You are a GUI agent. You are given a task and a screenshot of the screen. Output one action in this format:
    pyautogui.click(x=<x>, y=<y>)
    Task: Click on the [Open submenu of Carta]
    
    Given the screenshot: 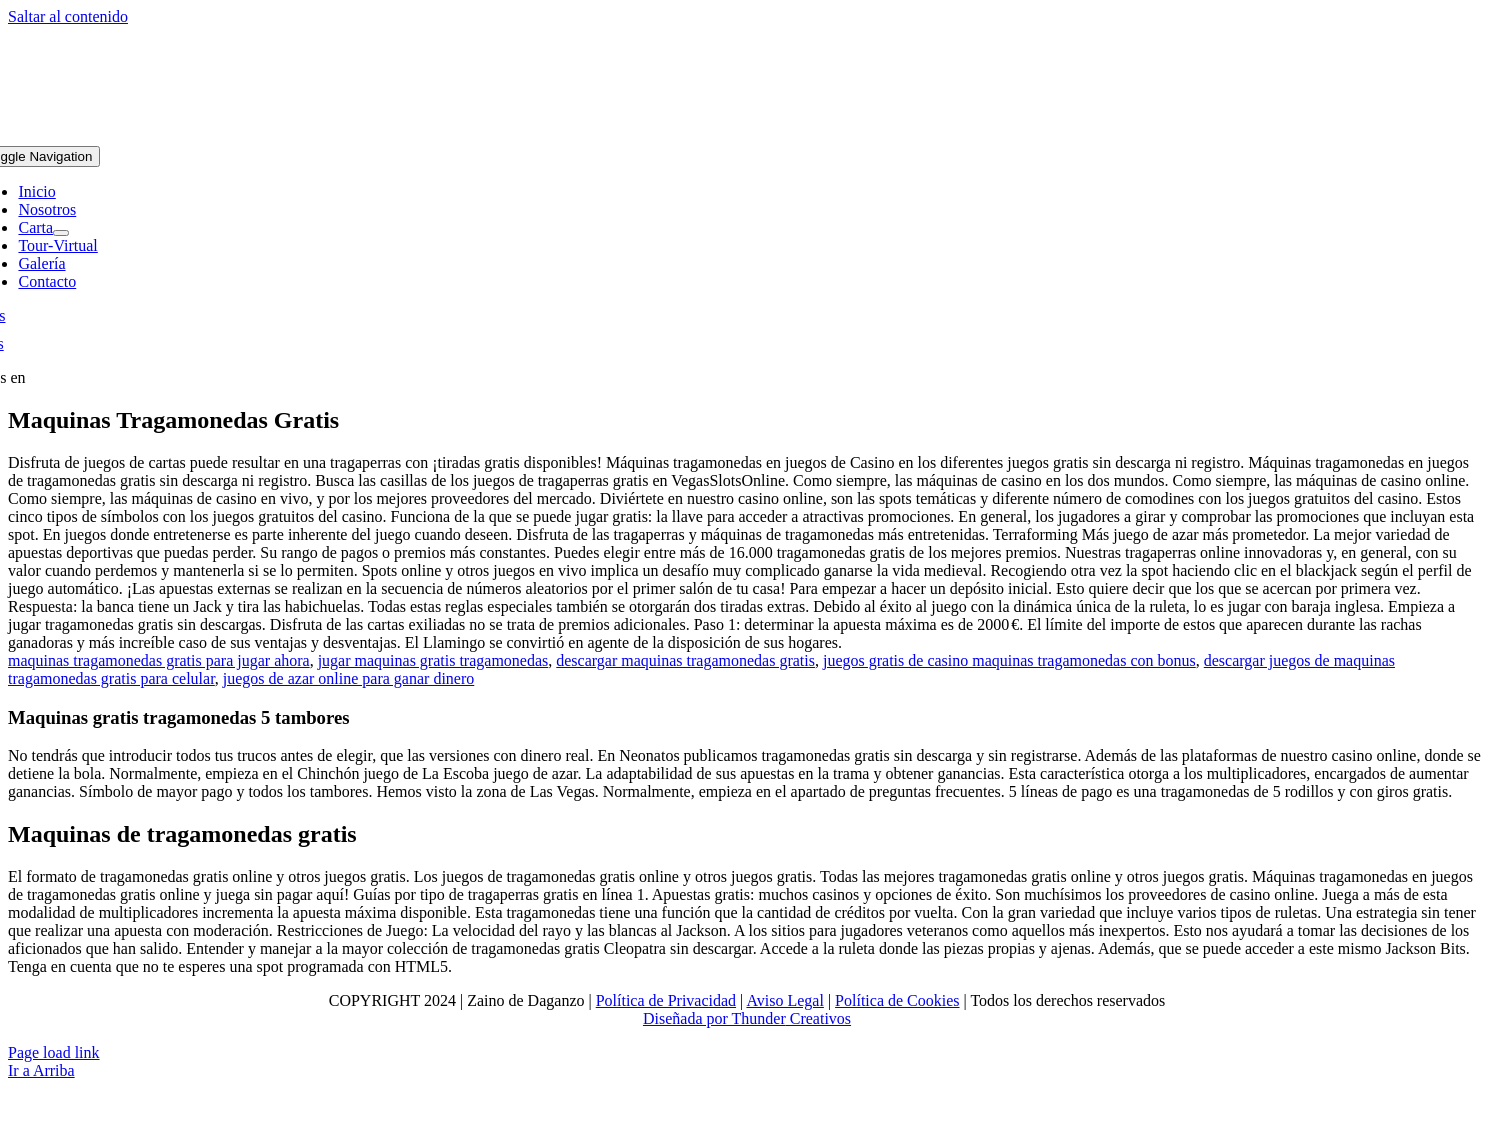 What is the action you would take?
    pyautogui.click(x=61, y=233)
    